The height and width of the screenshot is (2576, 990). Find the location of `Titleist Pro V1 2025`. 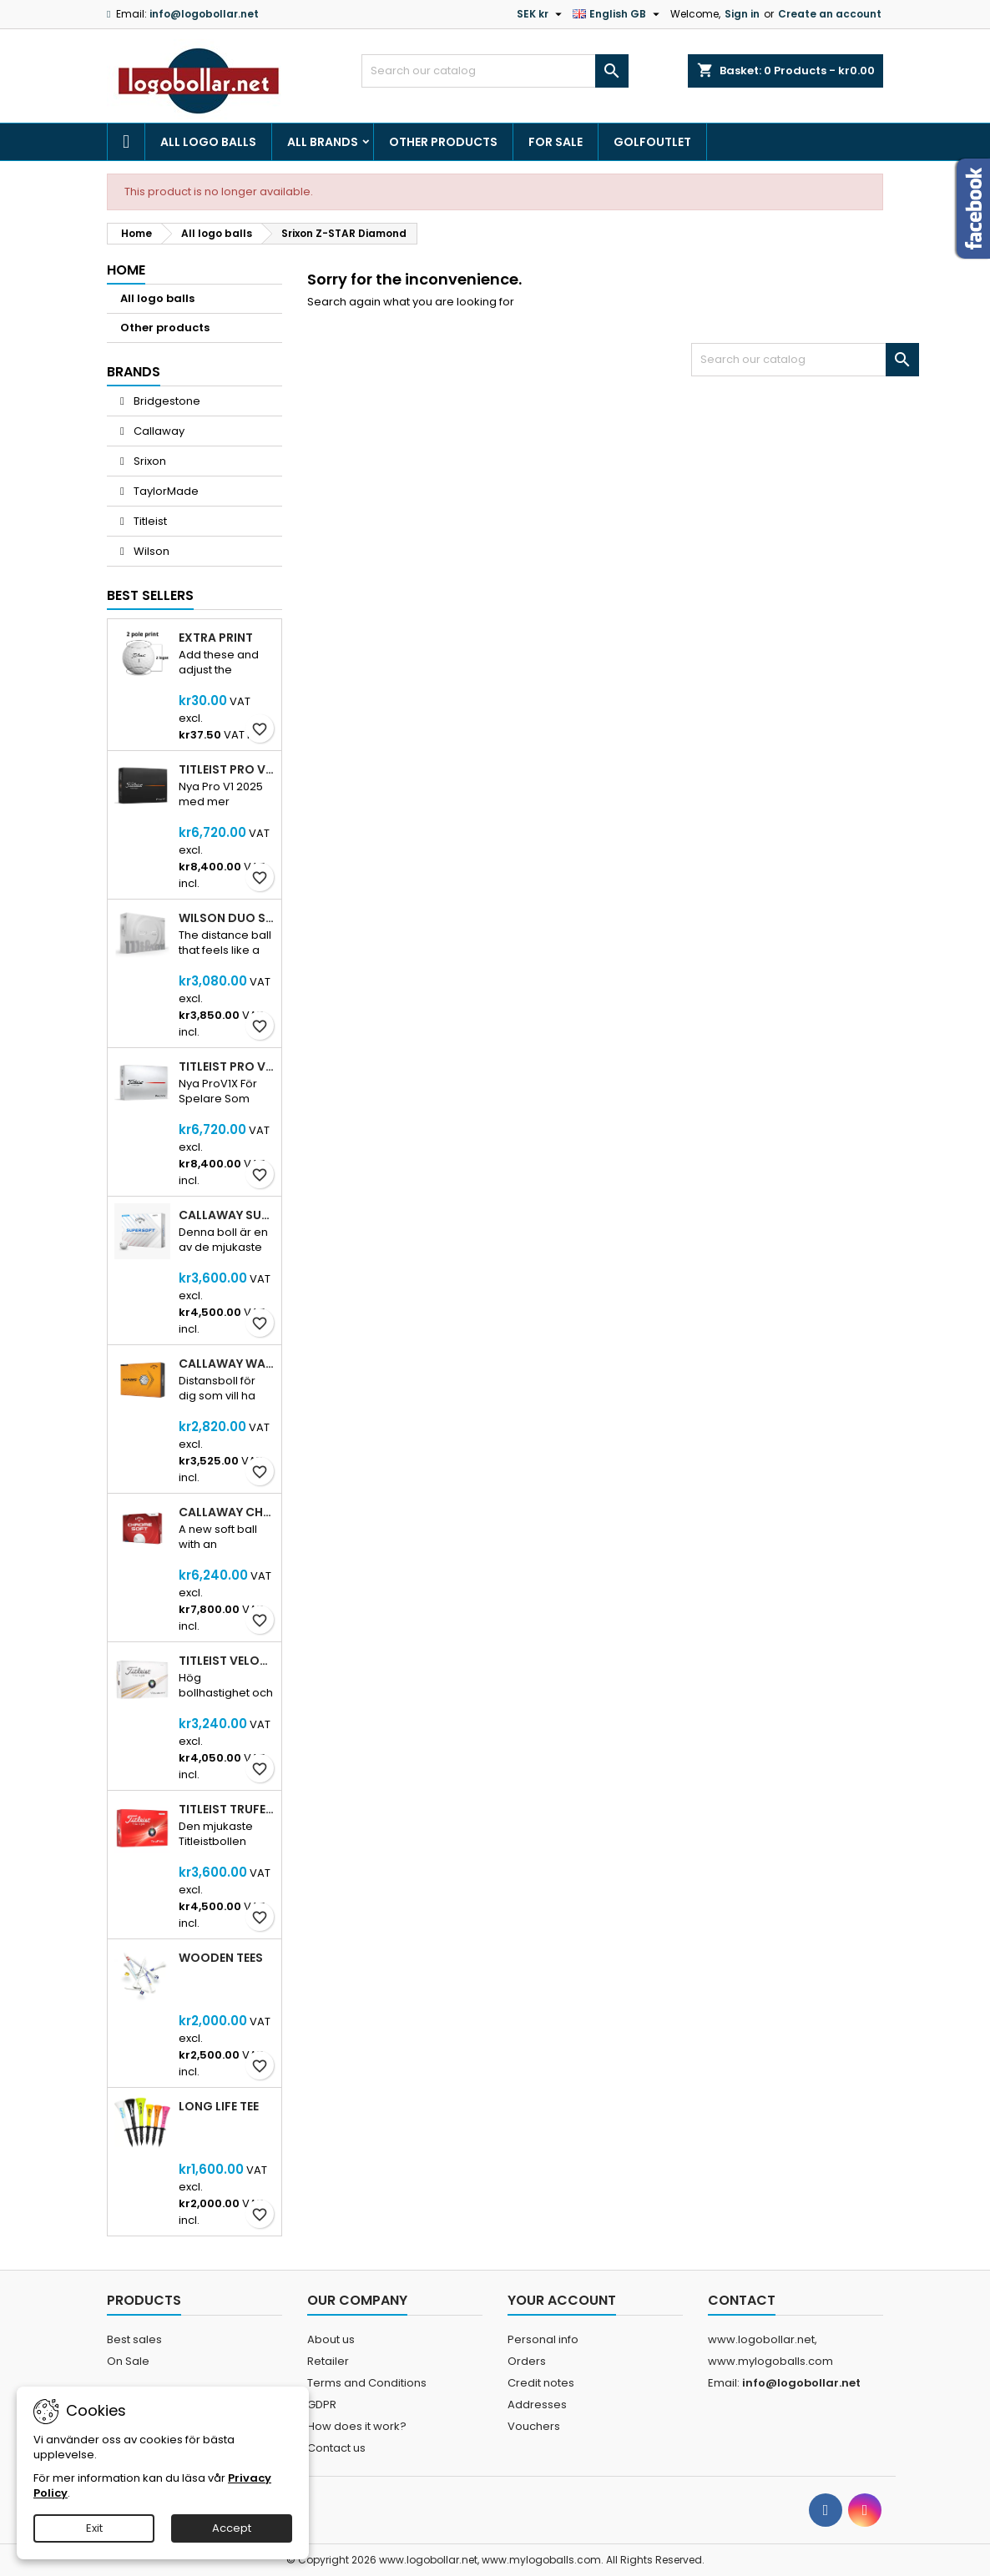

Titleist Pro V1 2025 is located at coordinates (227, 769).